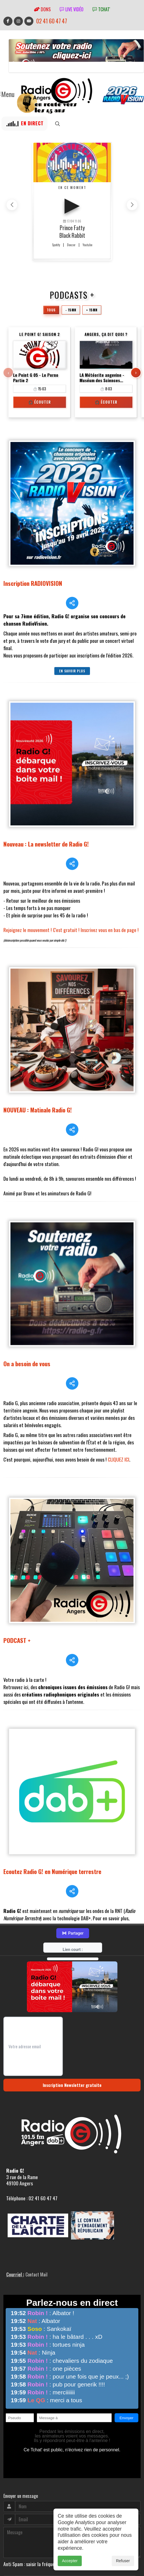  What do you see at coordinates (56, 245) in the screenshot?
I see `Spotify` at bounding box center [56, 245].